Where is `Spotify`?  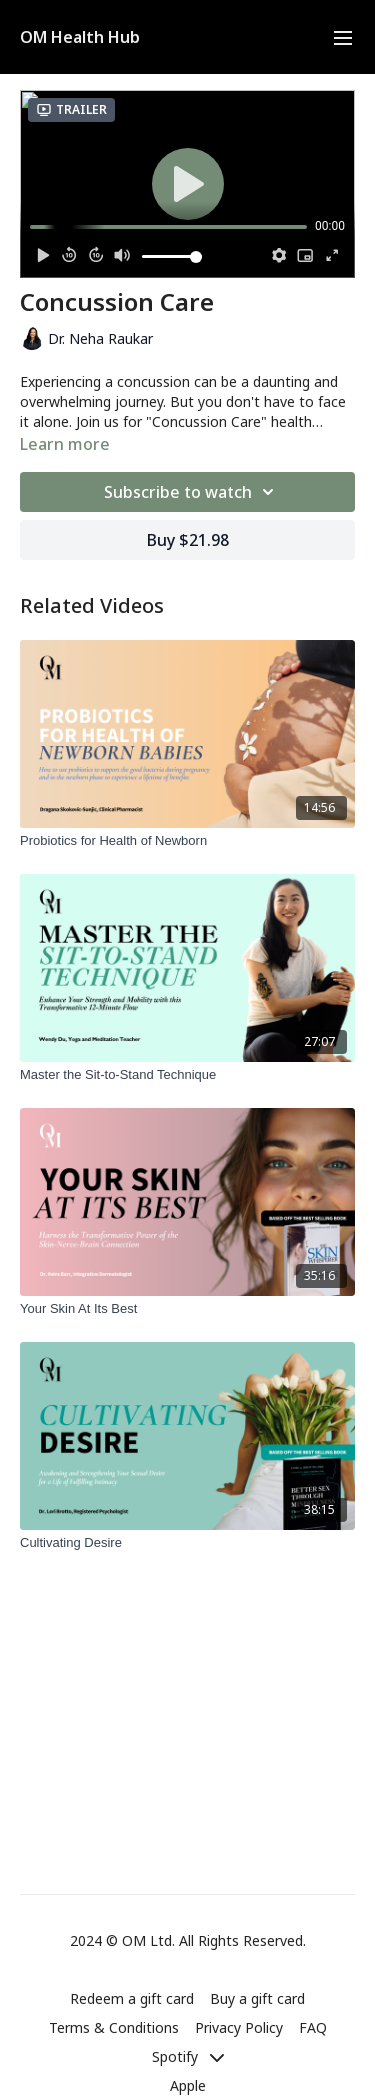
Spotify is located at coordinates (188, 2056).